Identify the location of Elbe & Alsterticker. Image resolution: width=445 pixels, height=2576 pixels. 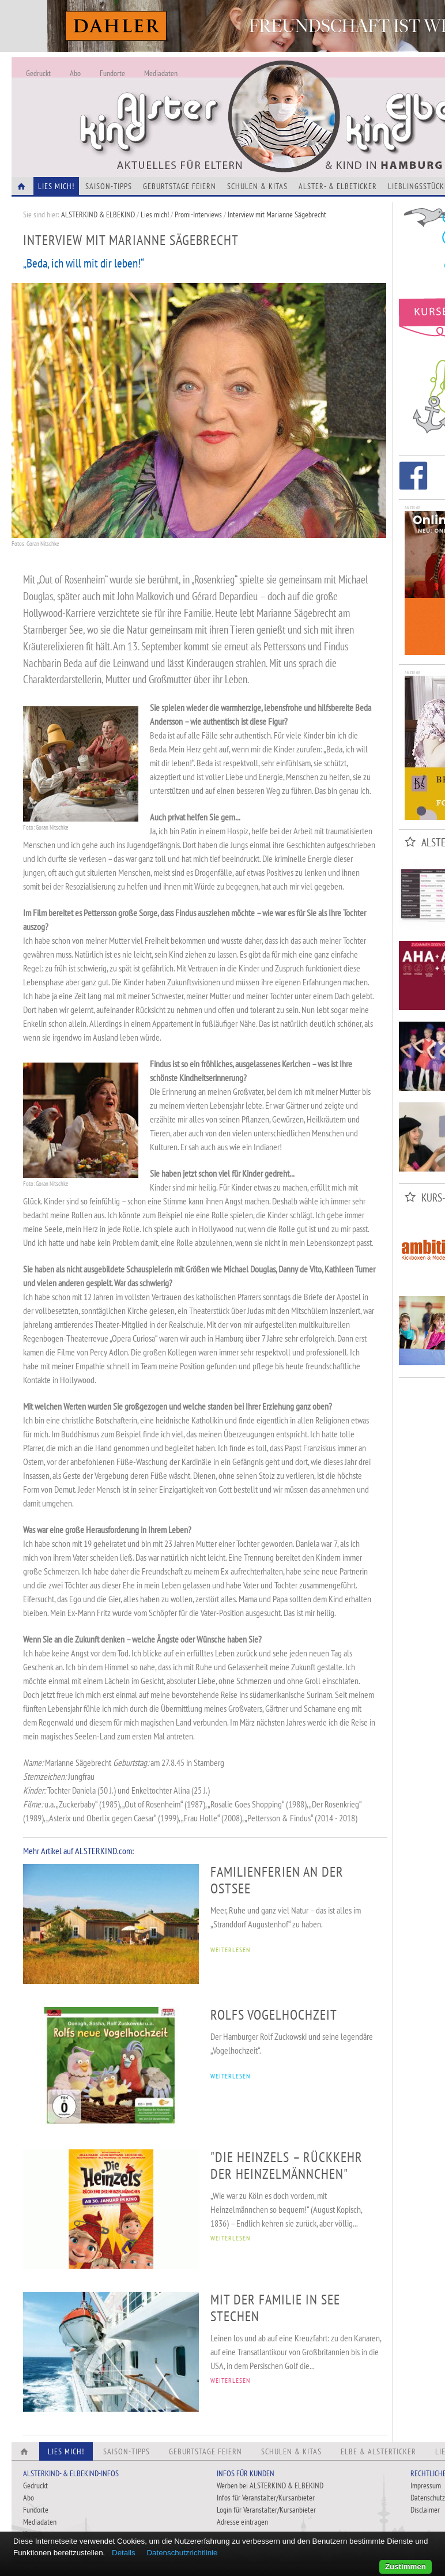
(378, 2451).